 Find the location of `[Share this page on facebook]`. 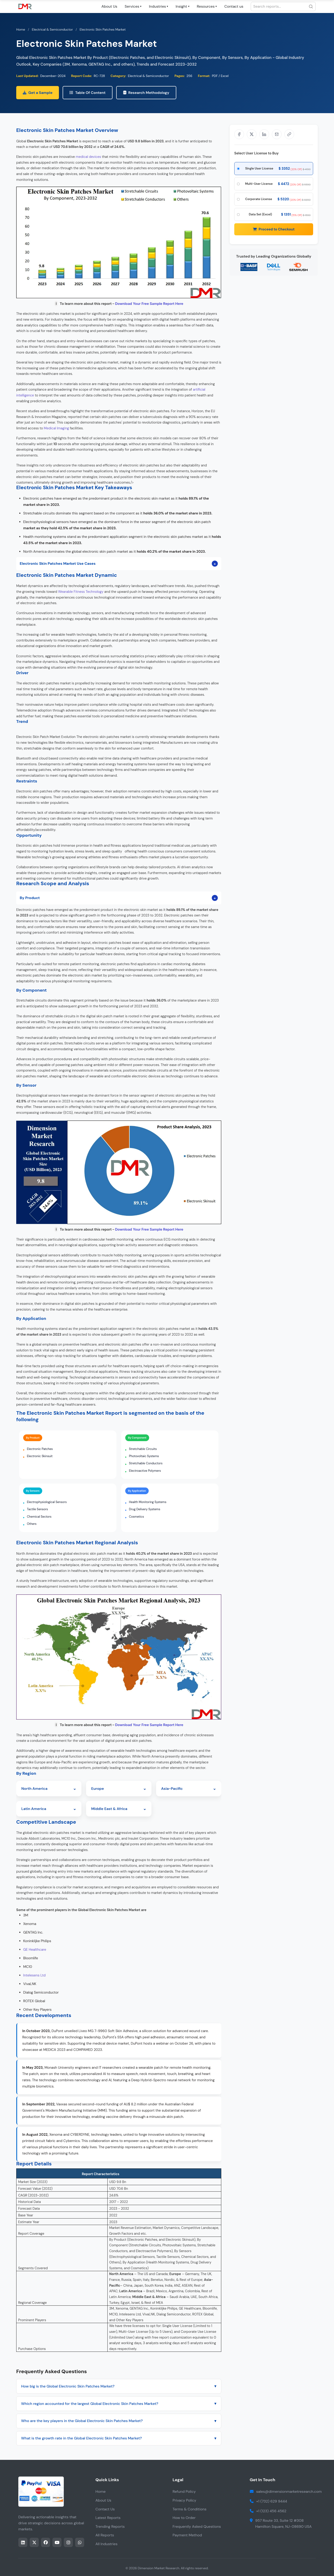

[Share this page on facebook] is located at coordinates (45, 2542).